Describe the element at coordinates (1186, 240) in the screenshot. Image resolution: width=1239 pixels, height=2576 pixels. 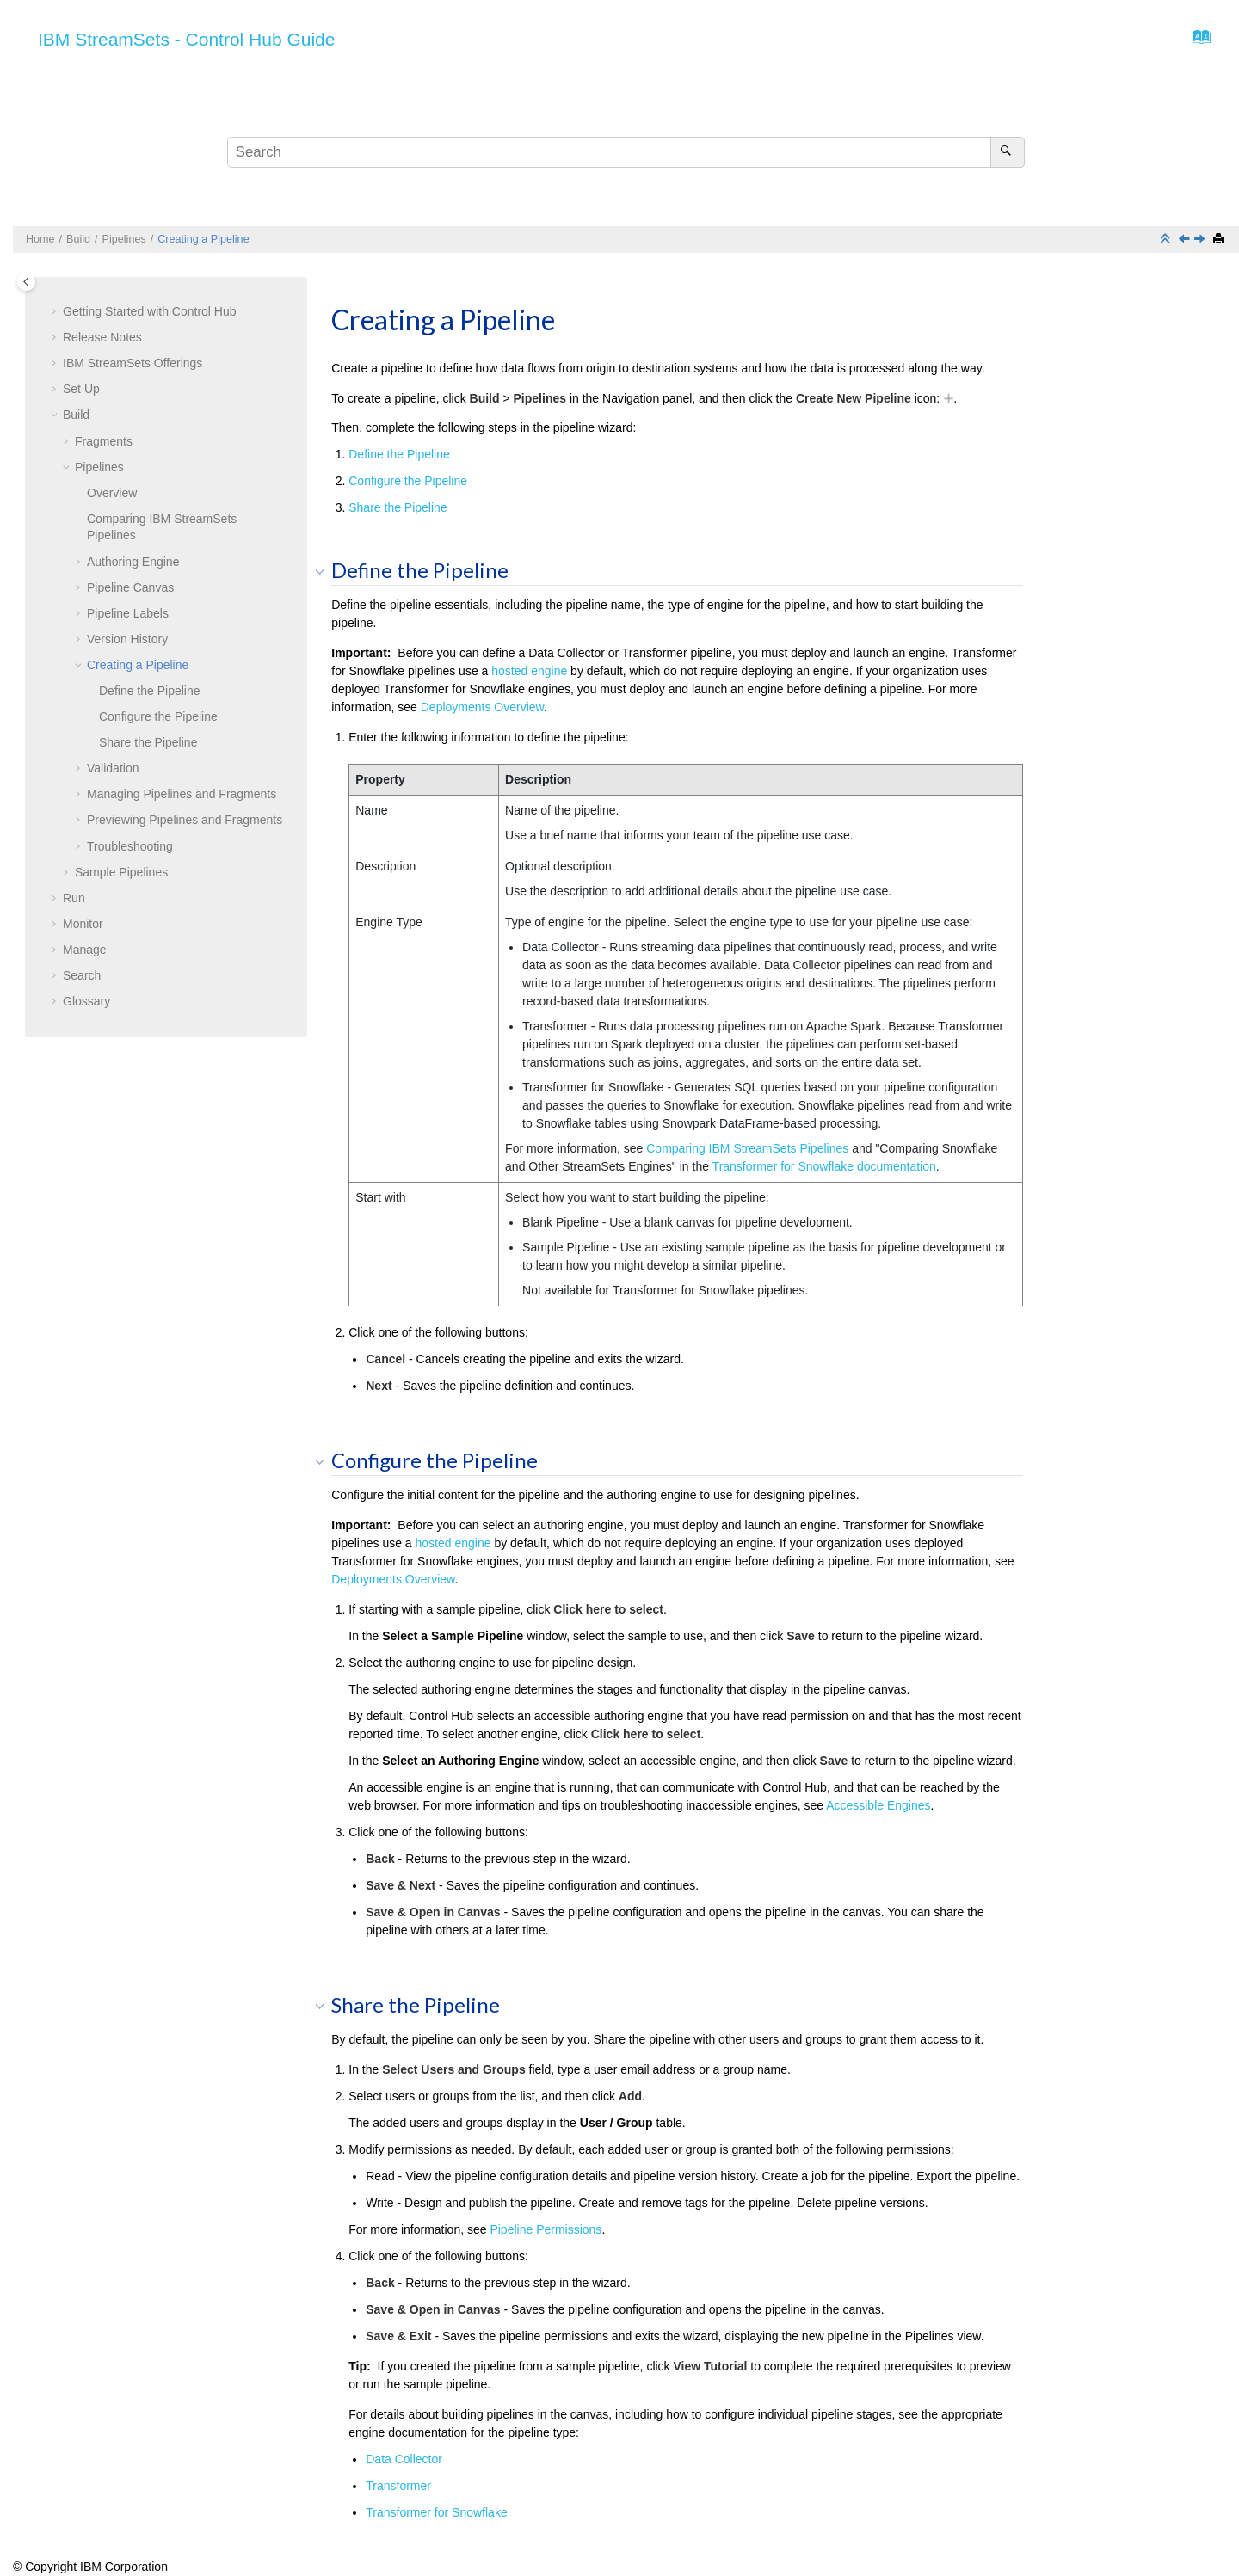
I see `[Previous topic: Version History]` at that location.